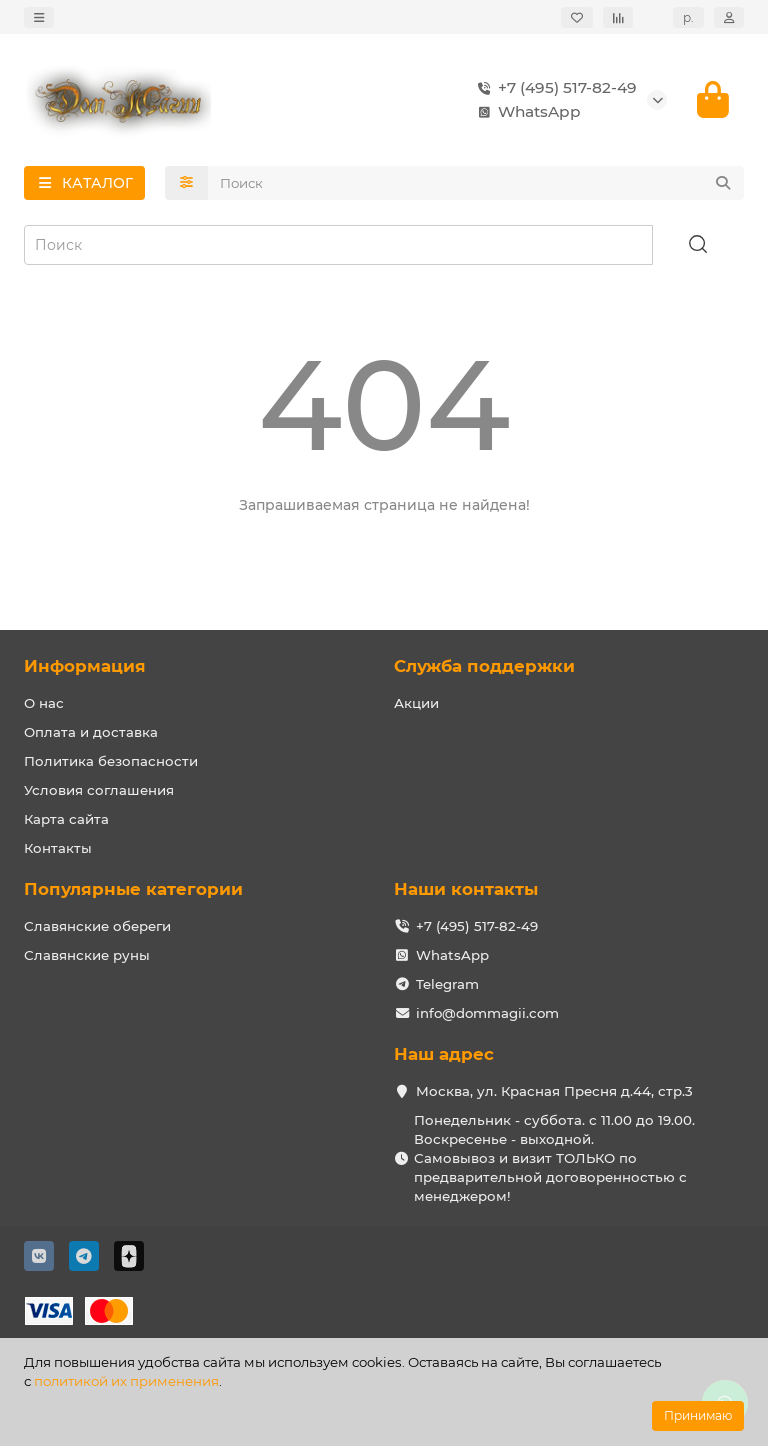 The image size is (768, 1446). What do you see at coordinates (553, 88) in the screenshot?
I see `+7 (495) 517-82-49` at bounding box center [553, 88].